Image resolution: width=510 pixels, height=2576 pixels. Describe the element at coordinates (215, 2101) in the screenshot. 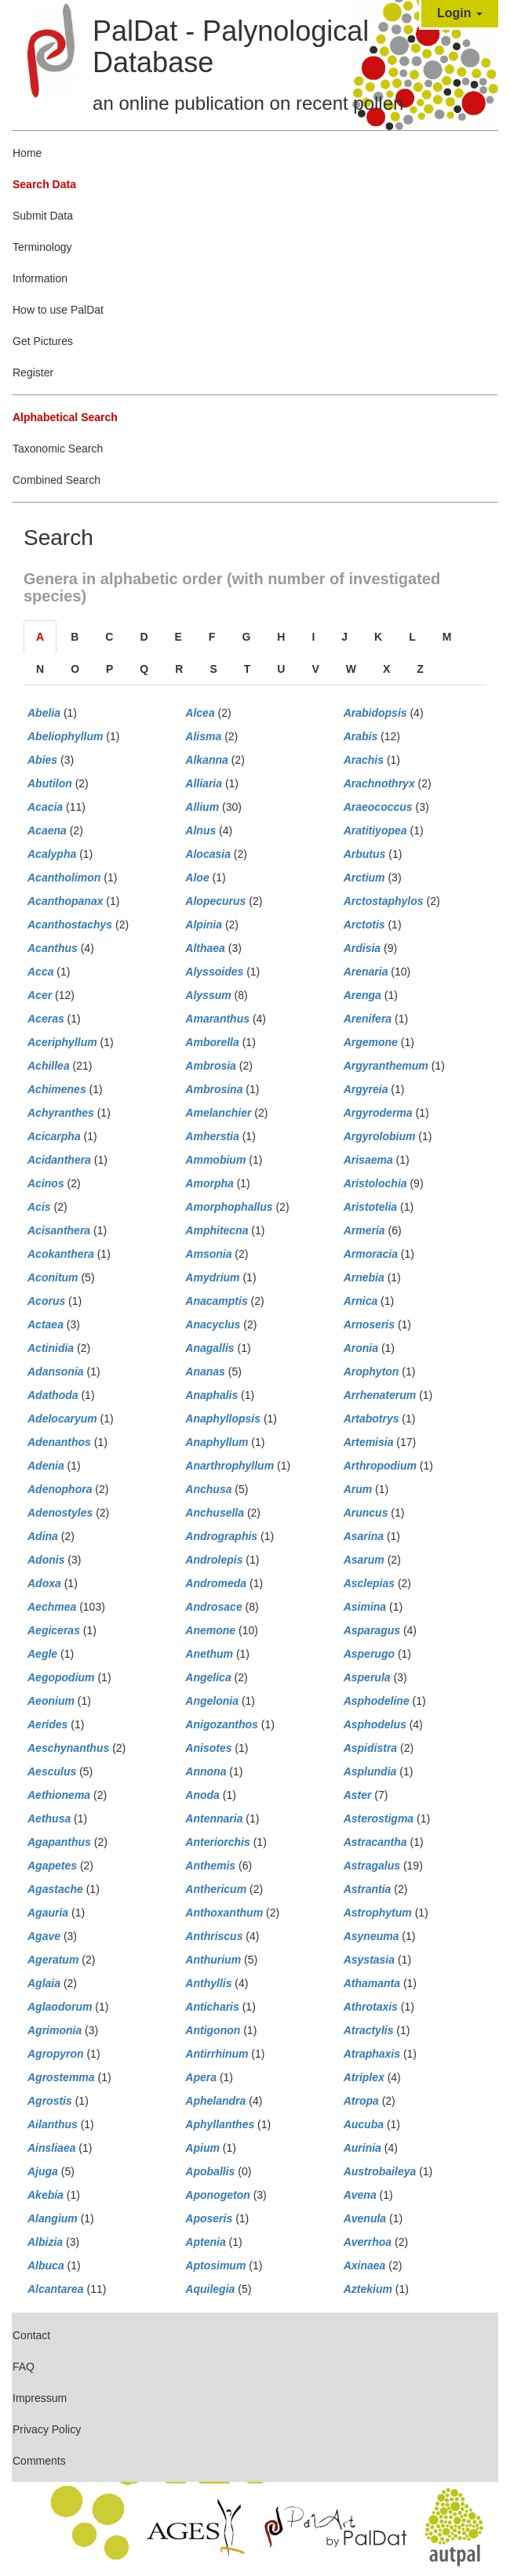

I see `Aphelandra` at that location.